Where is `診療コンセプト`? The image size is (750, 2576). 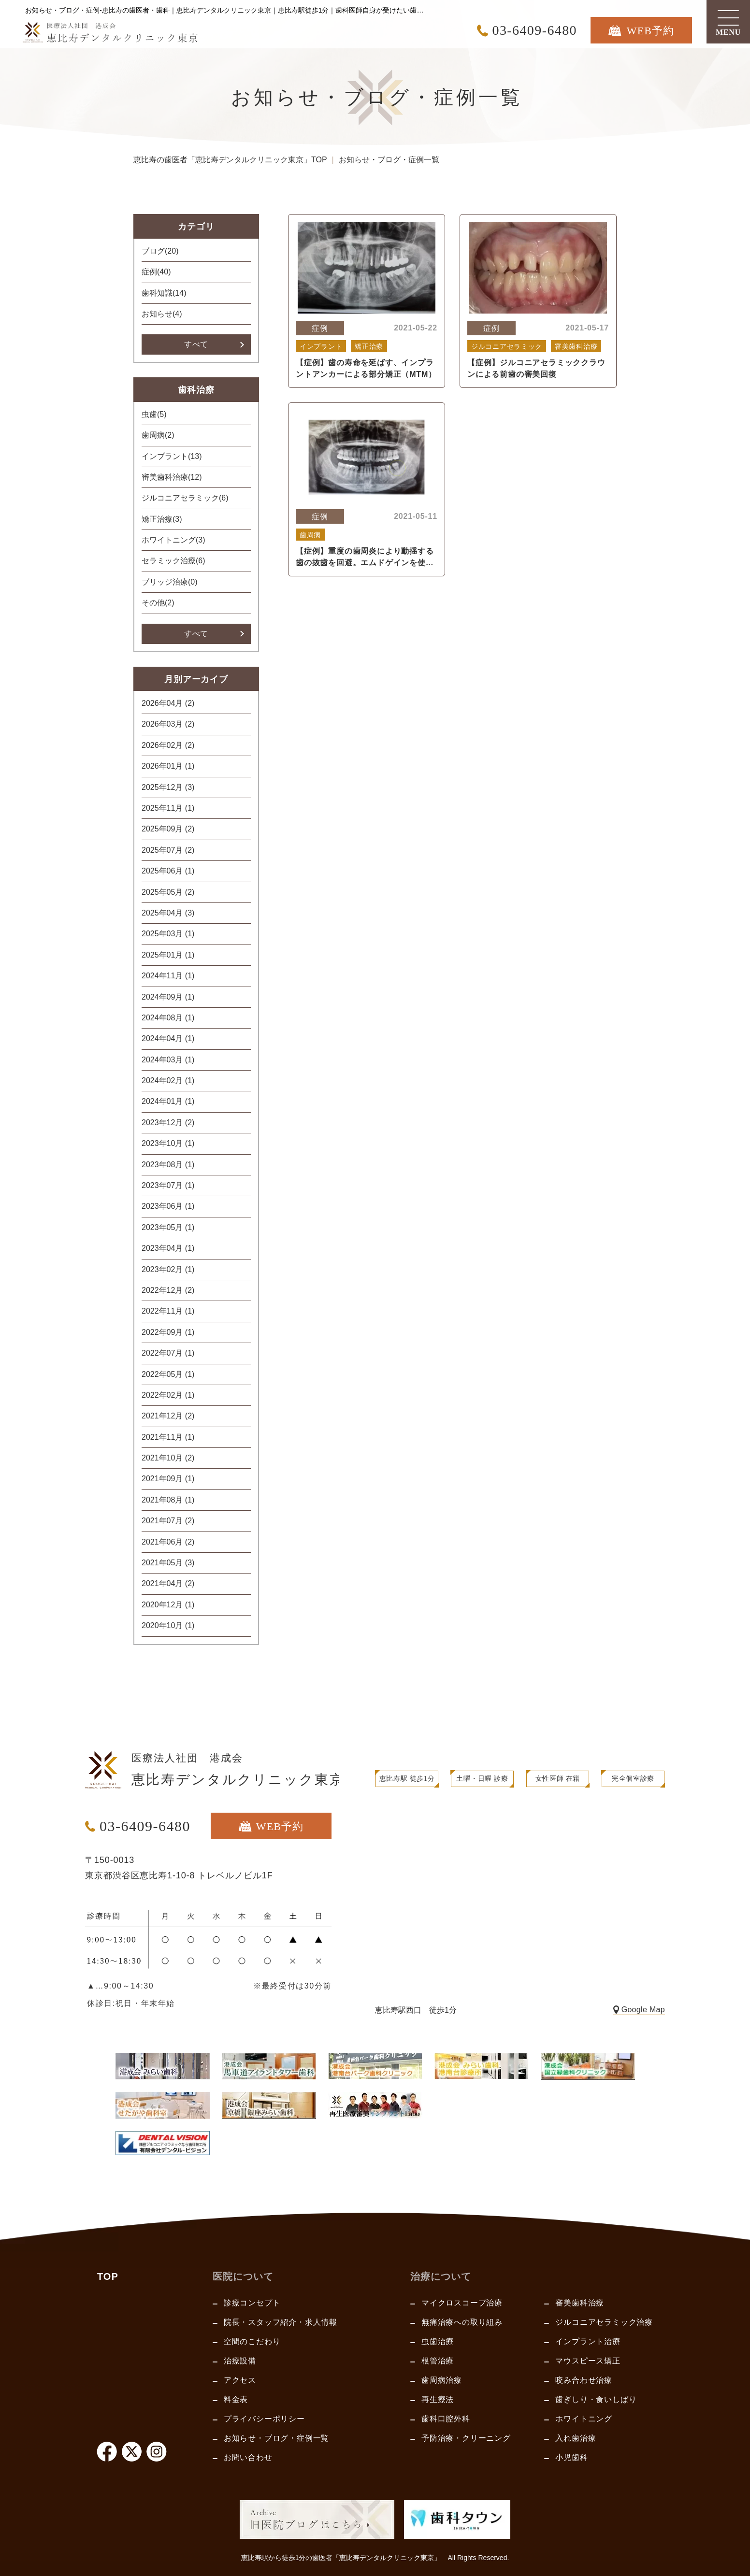 診療コンセプト is located at coordinates (252, 2303).